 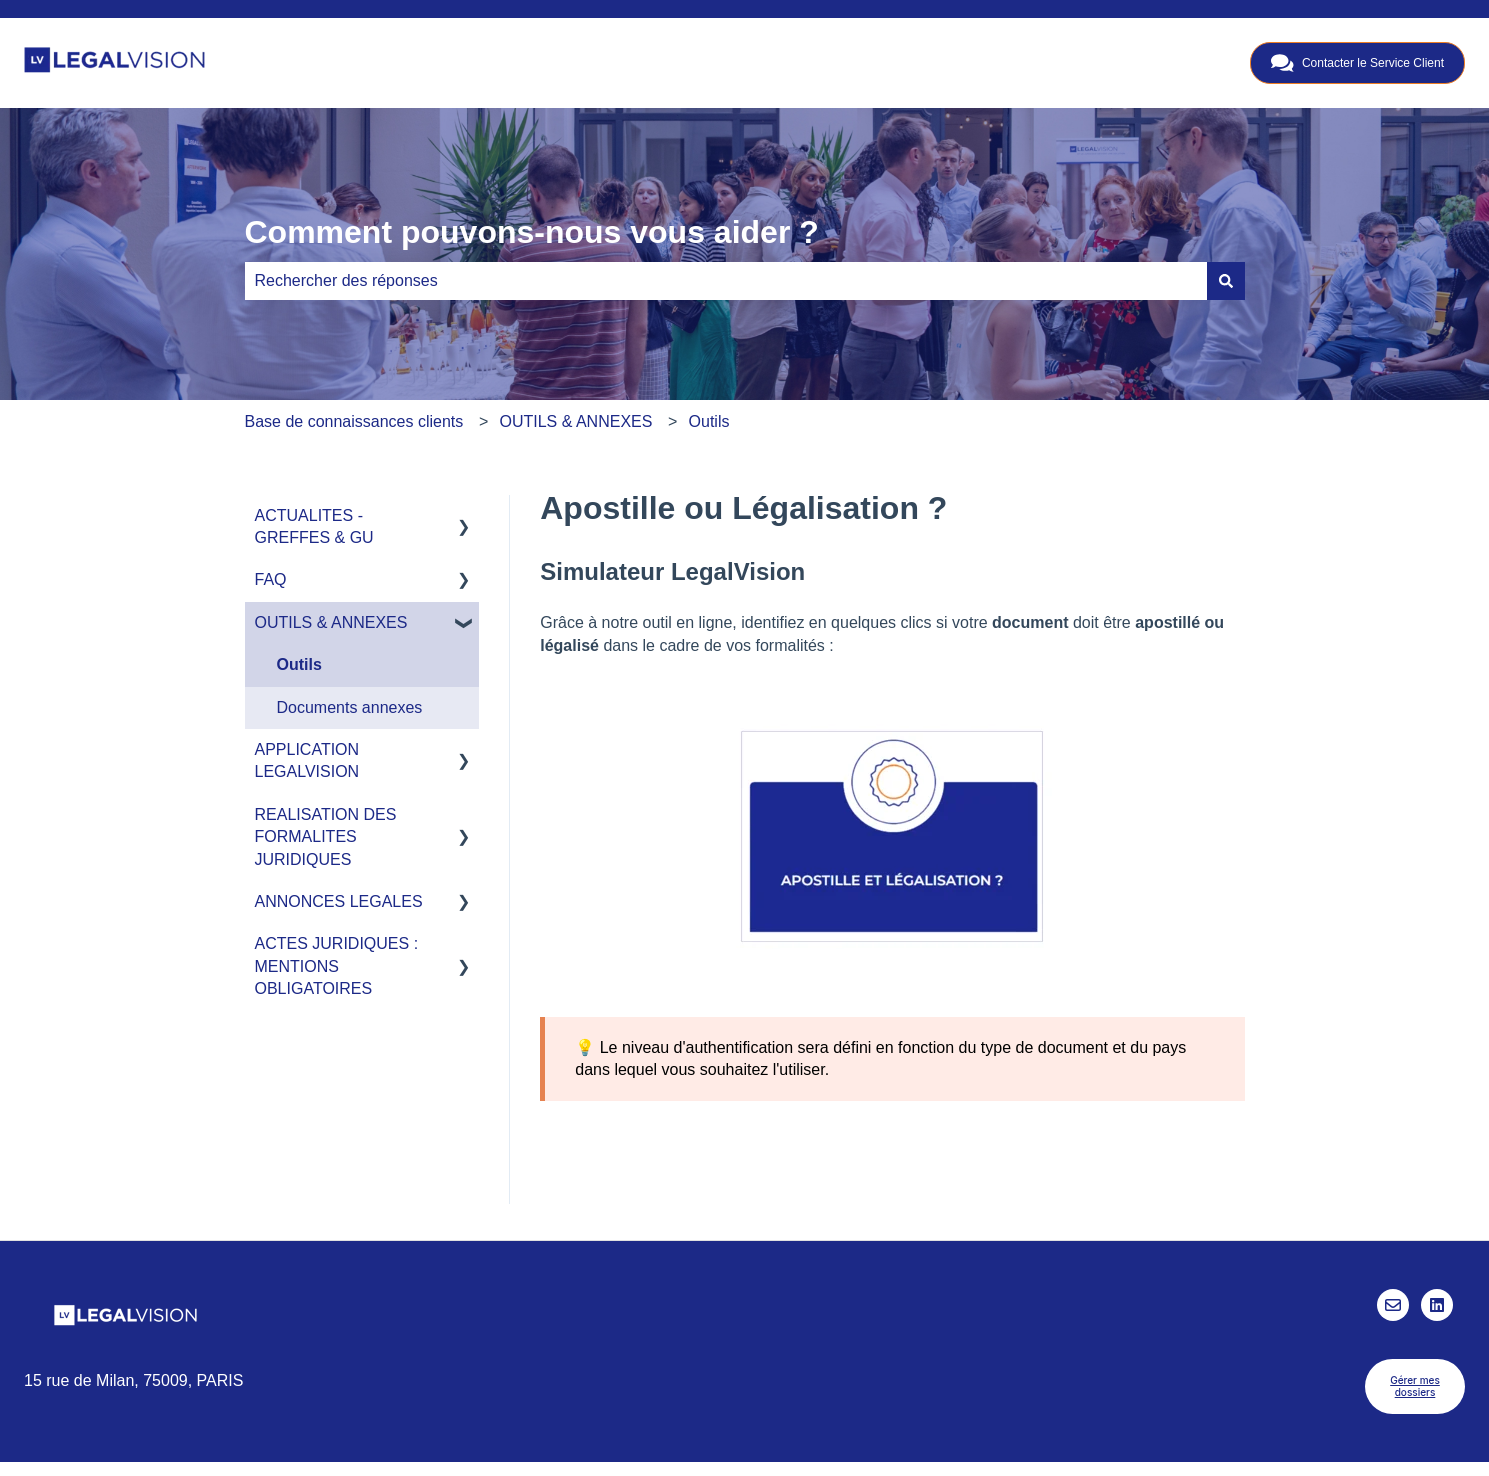 What do you see at coordinates (337, 966) in the screenshot?
I see `ACTES JURIDIQUES : MENTIONS OBLIGATOIRES [menuitem]` at bounding box center [337, 966].